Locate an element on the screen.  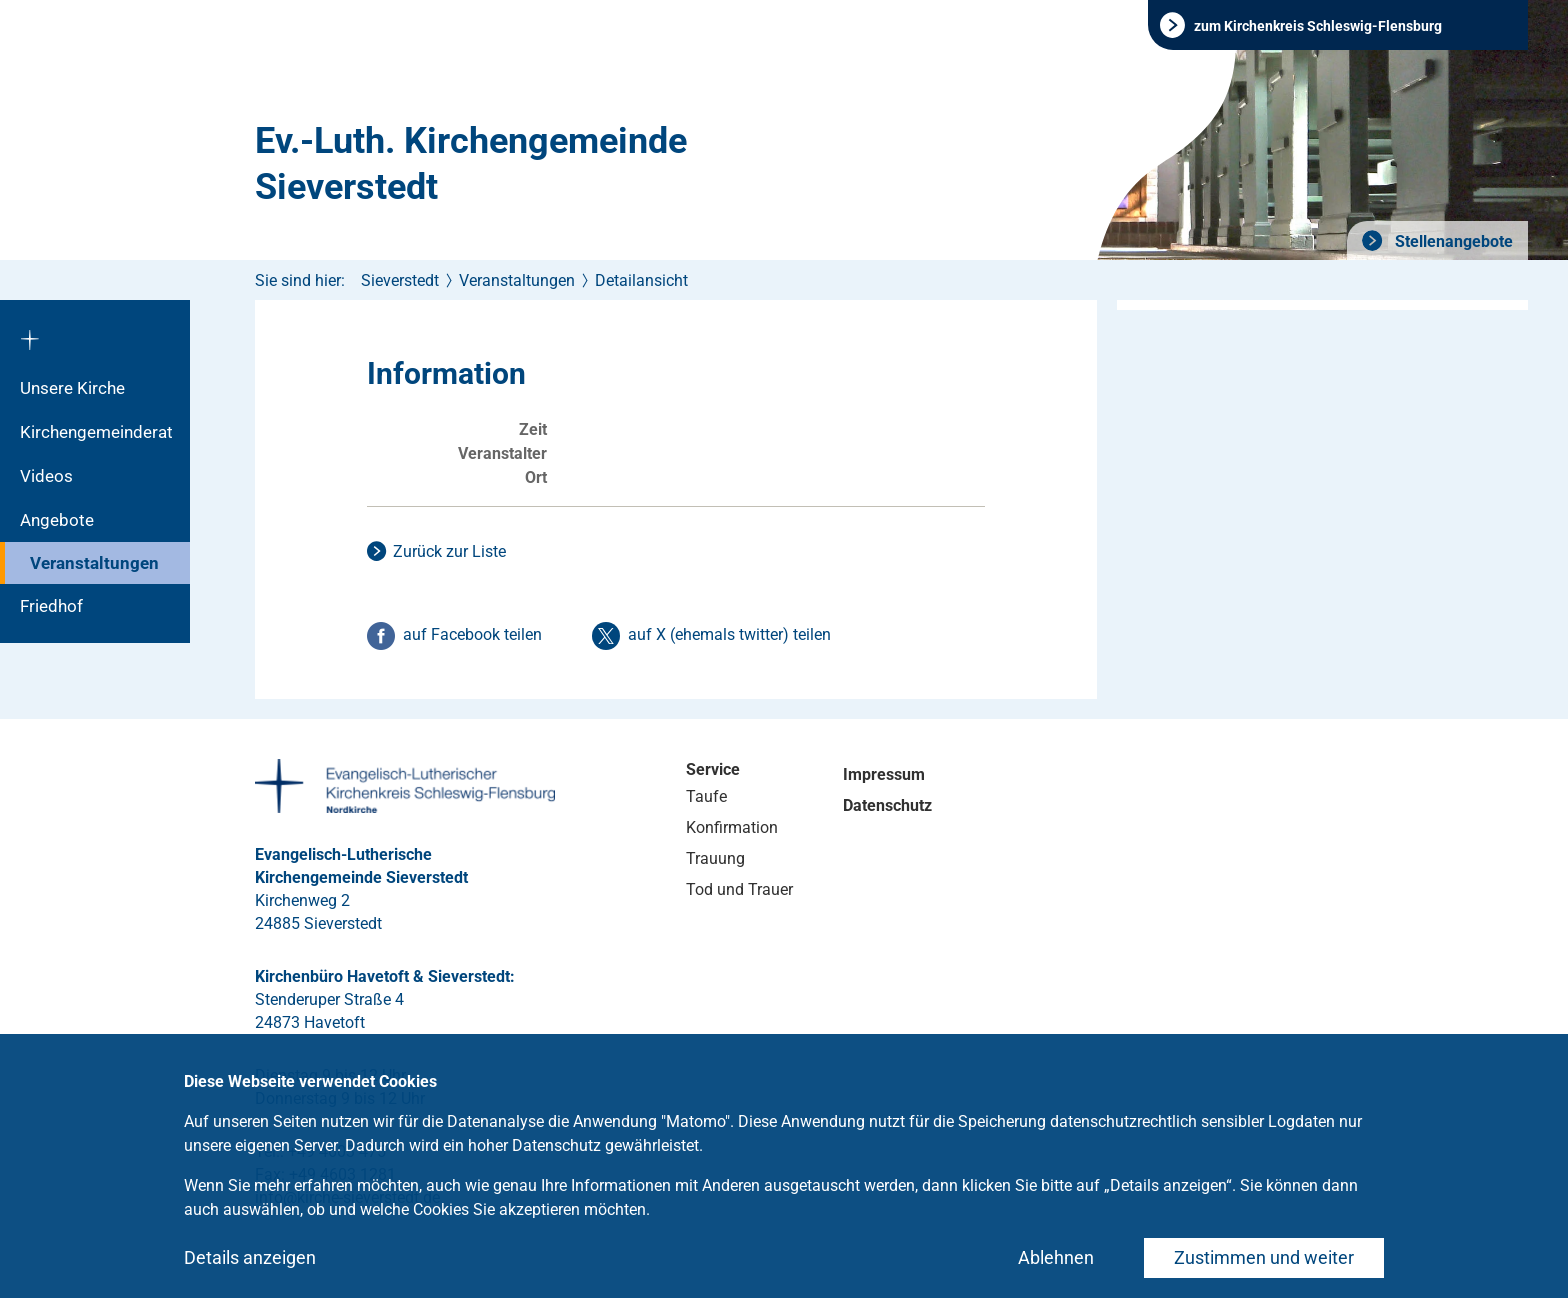
Impressum is located at coordinates (884, 774).